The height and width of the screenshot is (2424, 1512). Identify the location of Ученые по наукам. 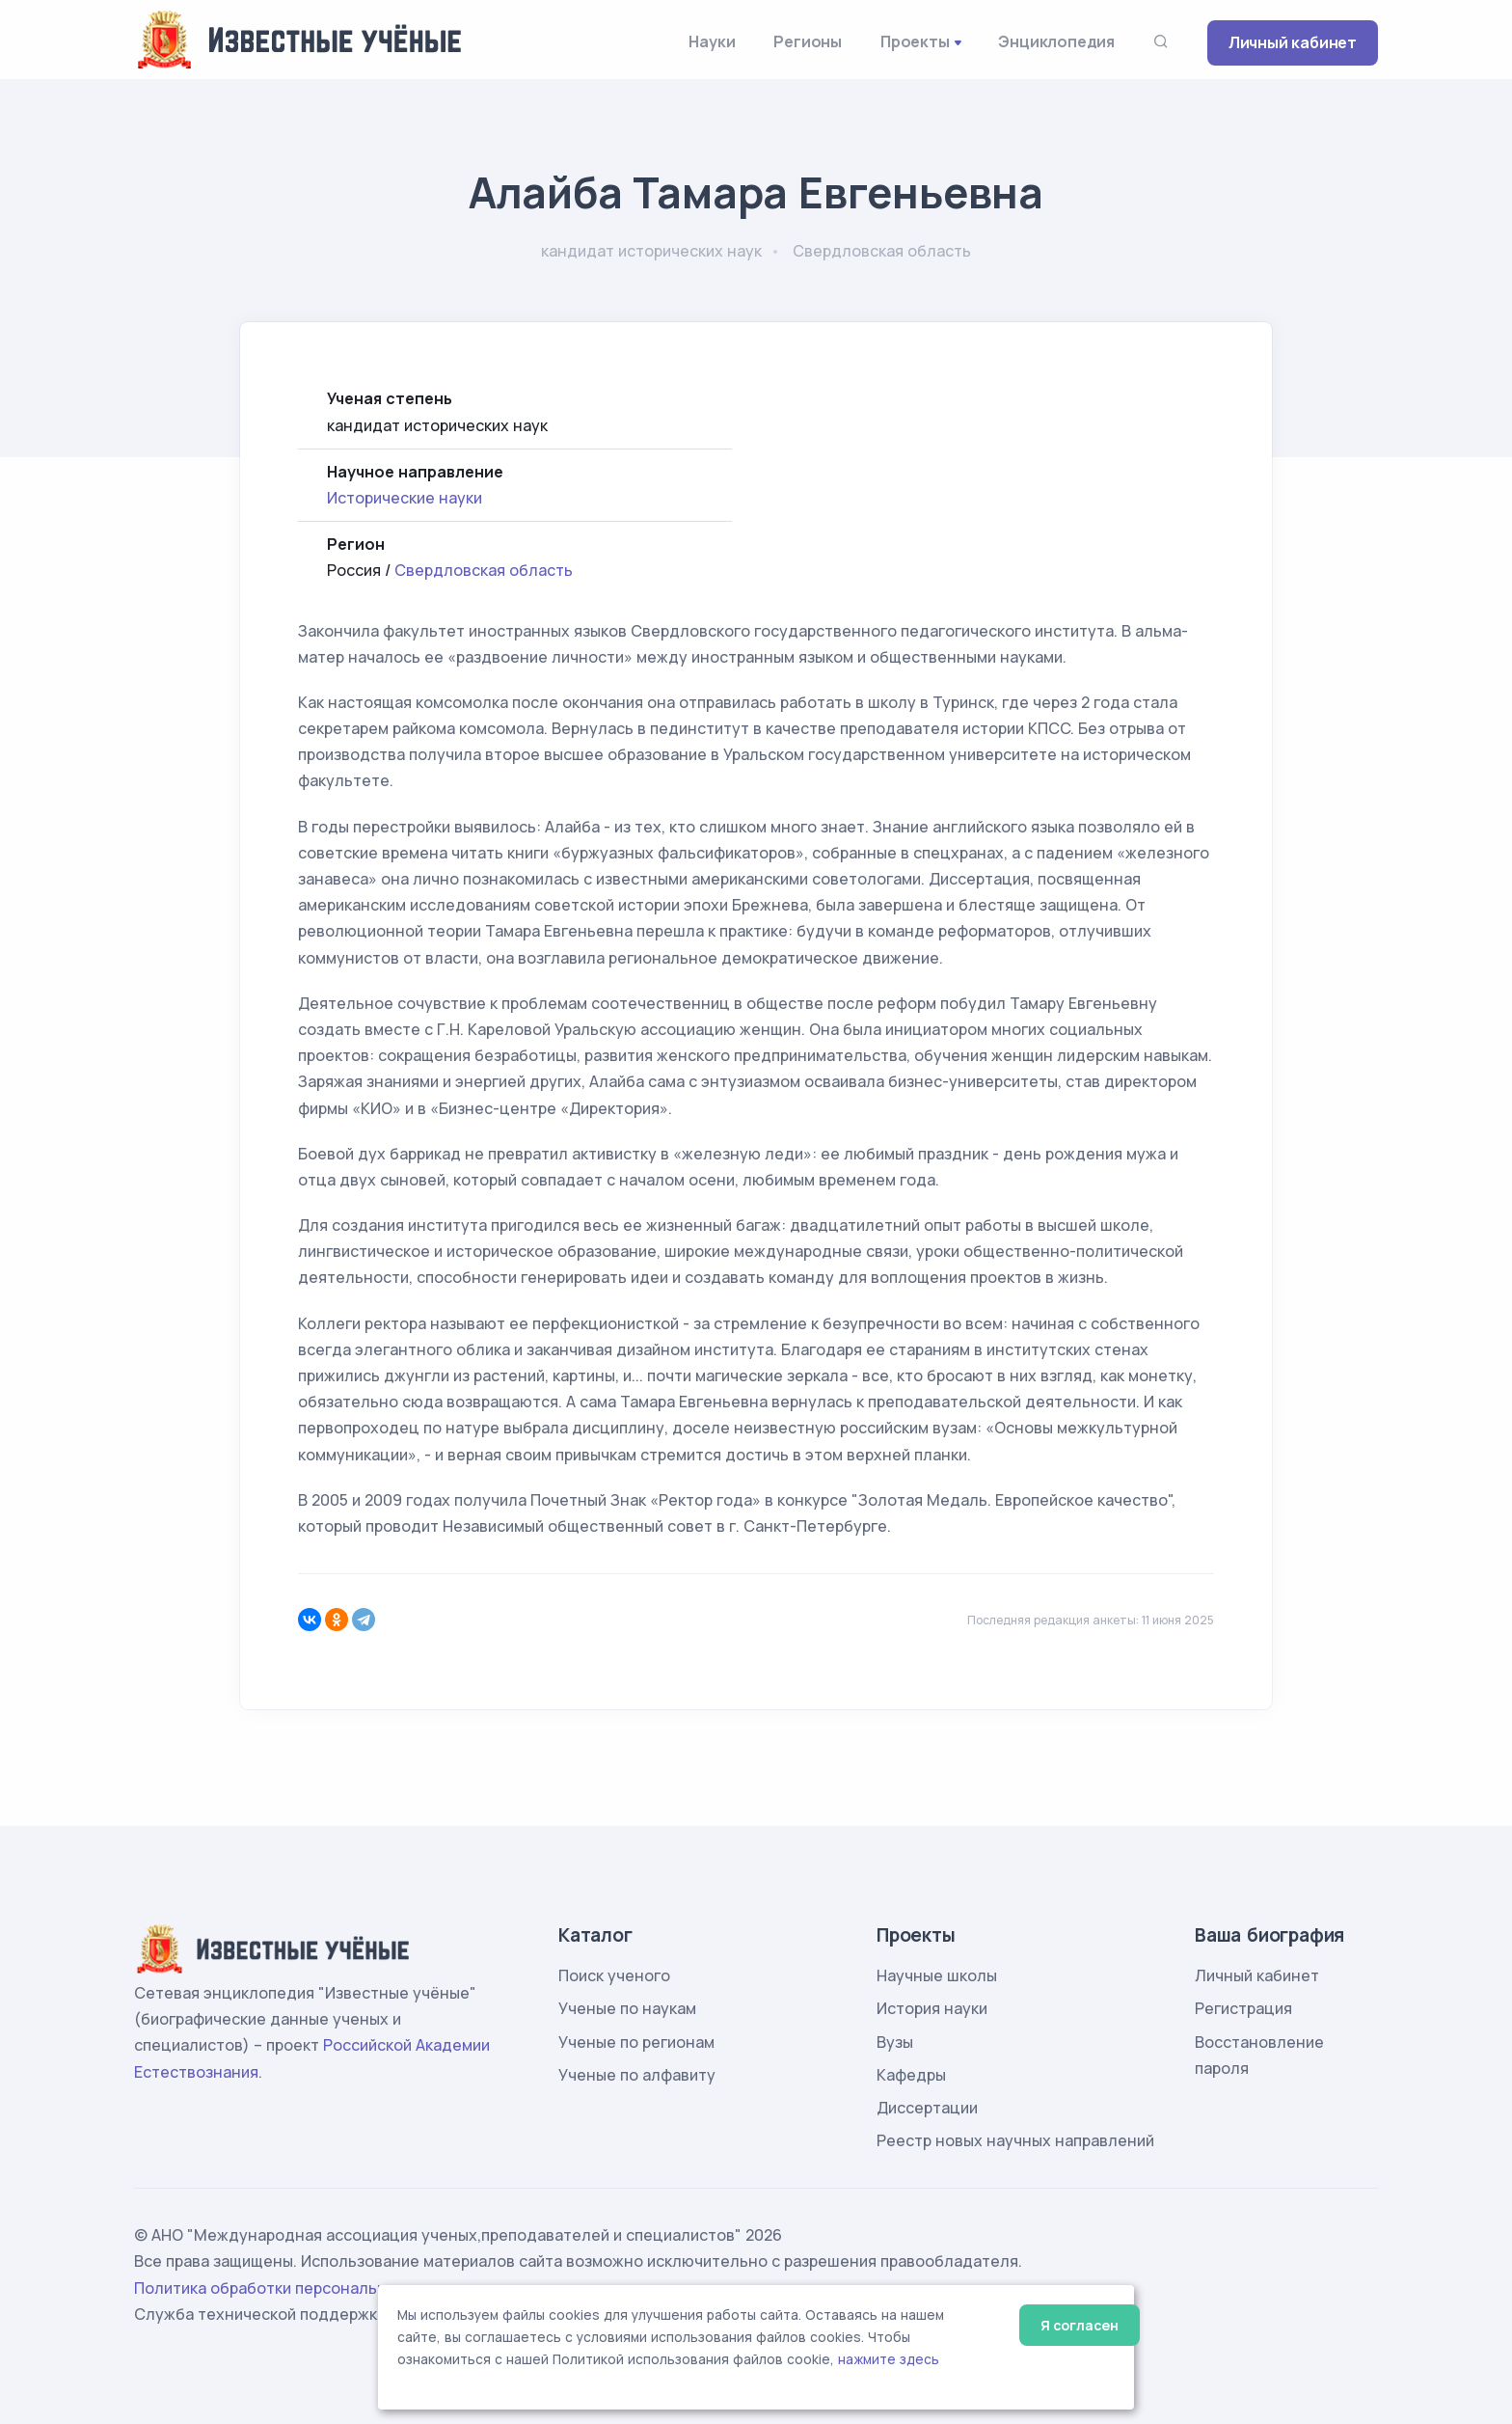
(627, 2008).